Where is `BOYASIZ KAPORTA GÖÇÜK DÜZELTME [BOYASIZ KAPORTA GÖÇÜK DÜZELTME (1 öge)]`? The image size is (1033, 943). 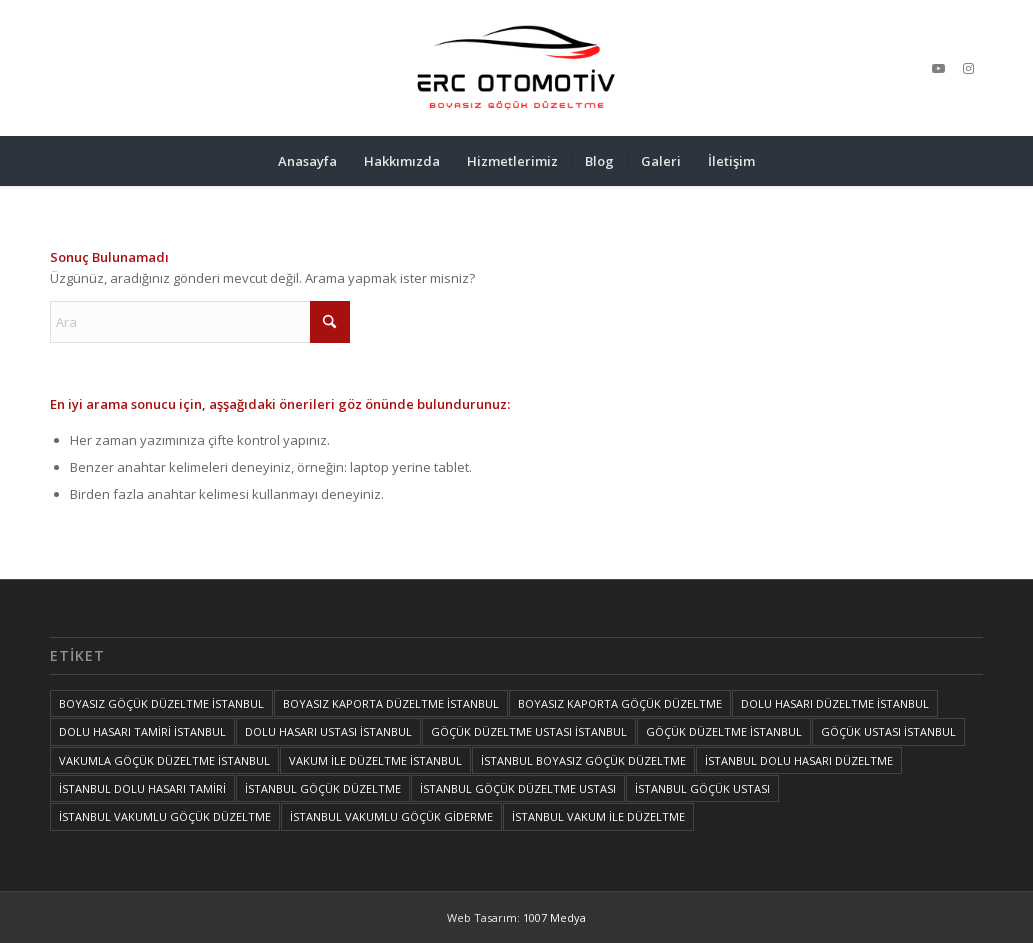
BOYASIZ KAPORTA GÖÇÜK DÜZELTME [BOYASIZ KAPORTA GÖÇÜK DÜZELTME (1 öge)] is located at coordinates (620, 703).